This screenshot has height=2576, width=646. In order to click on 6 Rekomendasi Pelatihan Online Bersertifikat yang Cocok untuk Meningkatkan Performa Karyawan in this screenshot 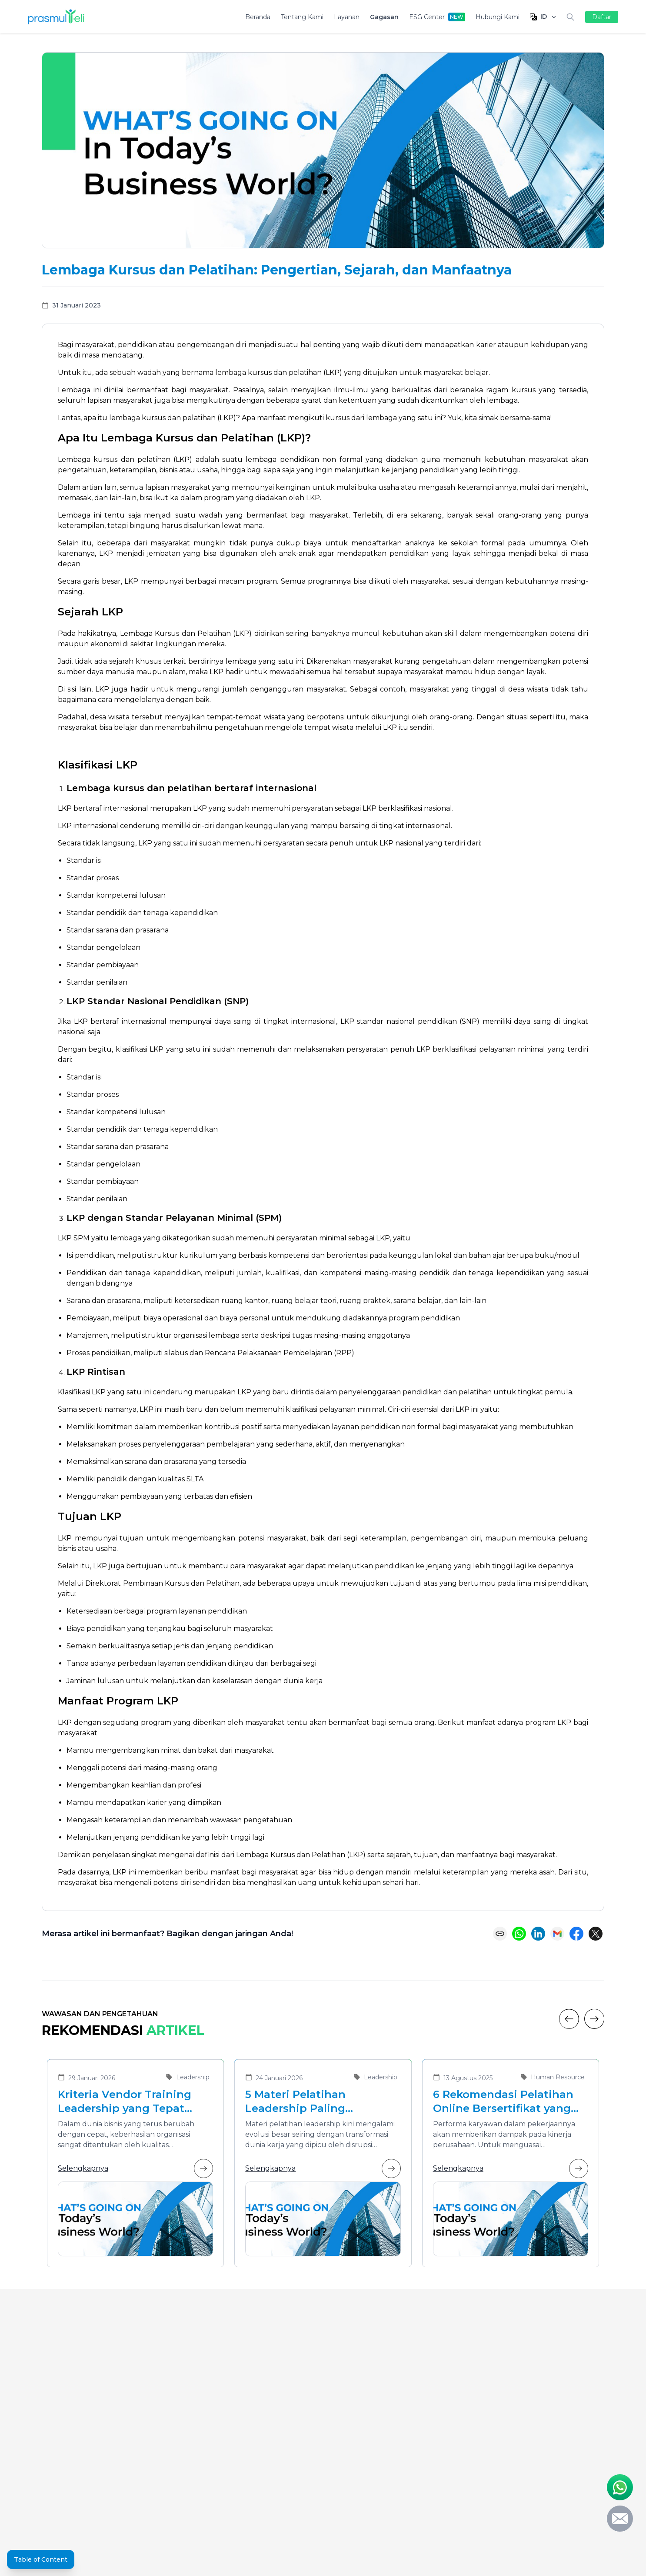, I will do `click(509, 2101)`.